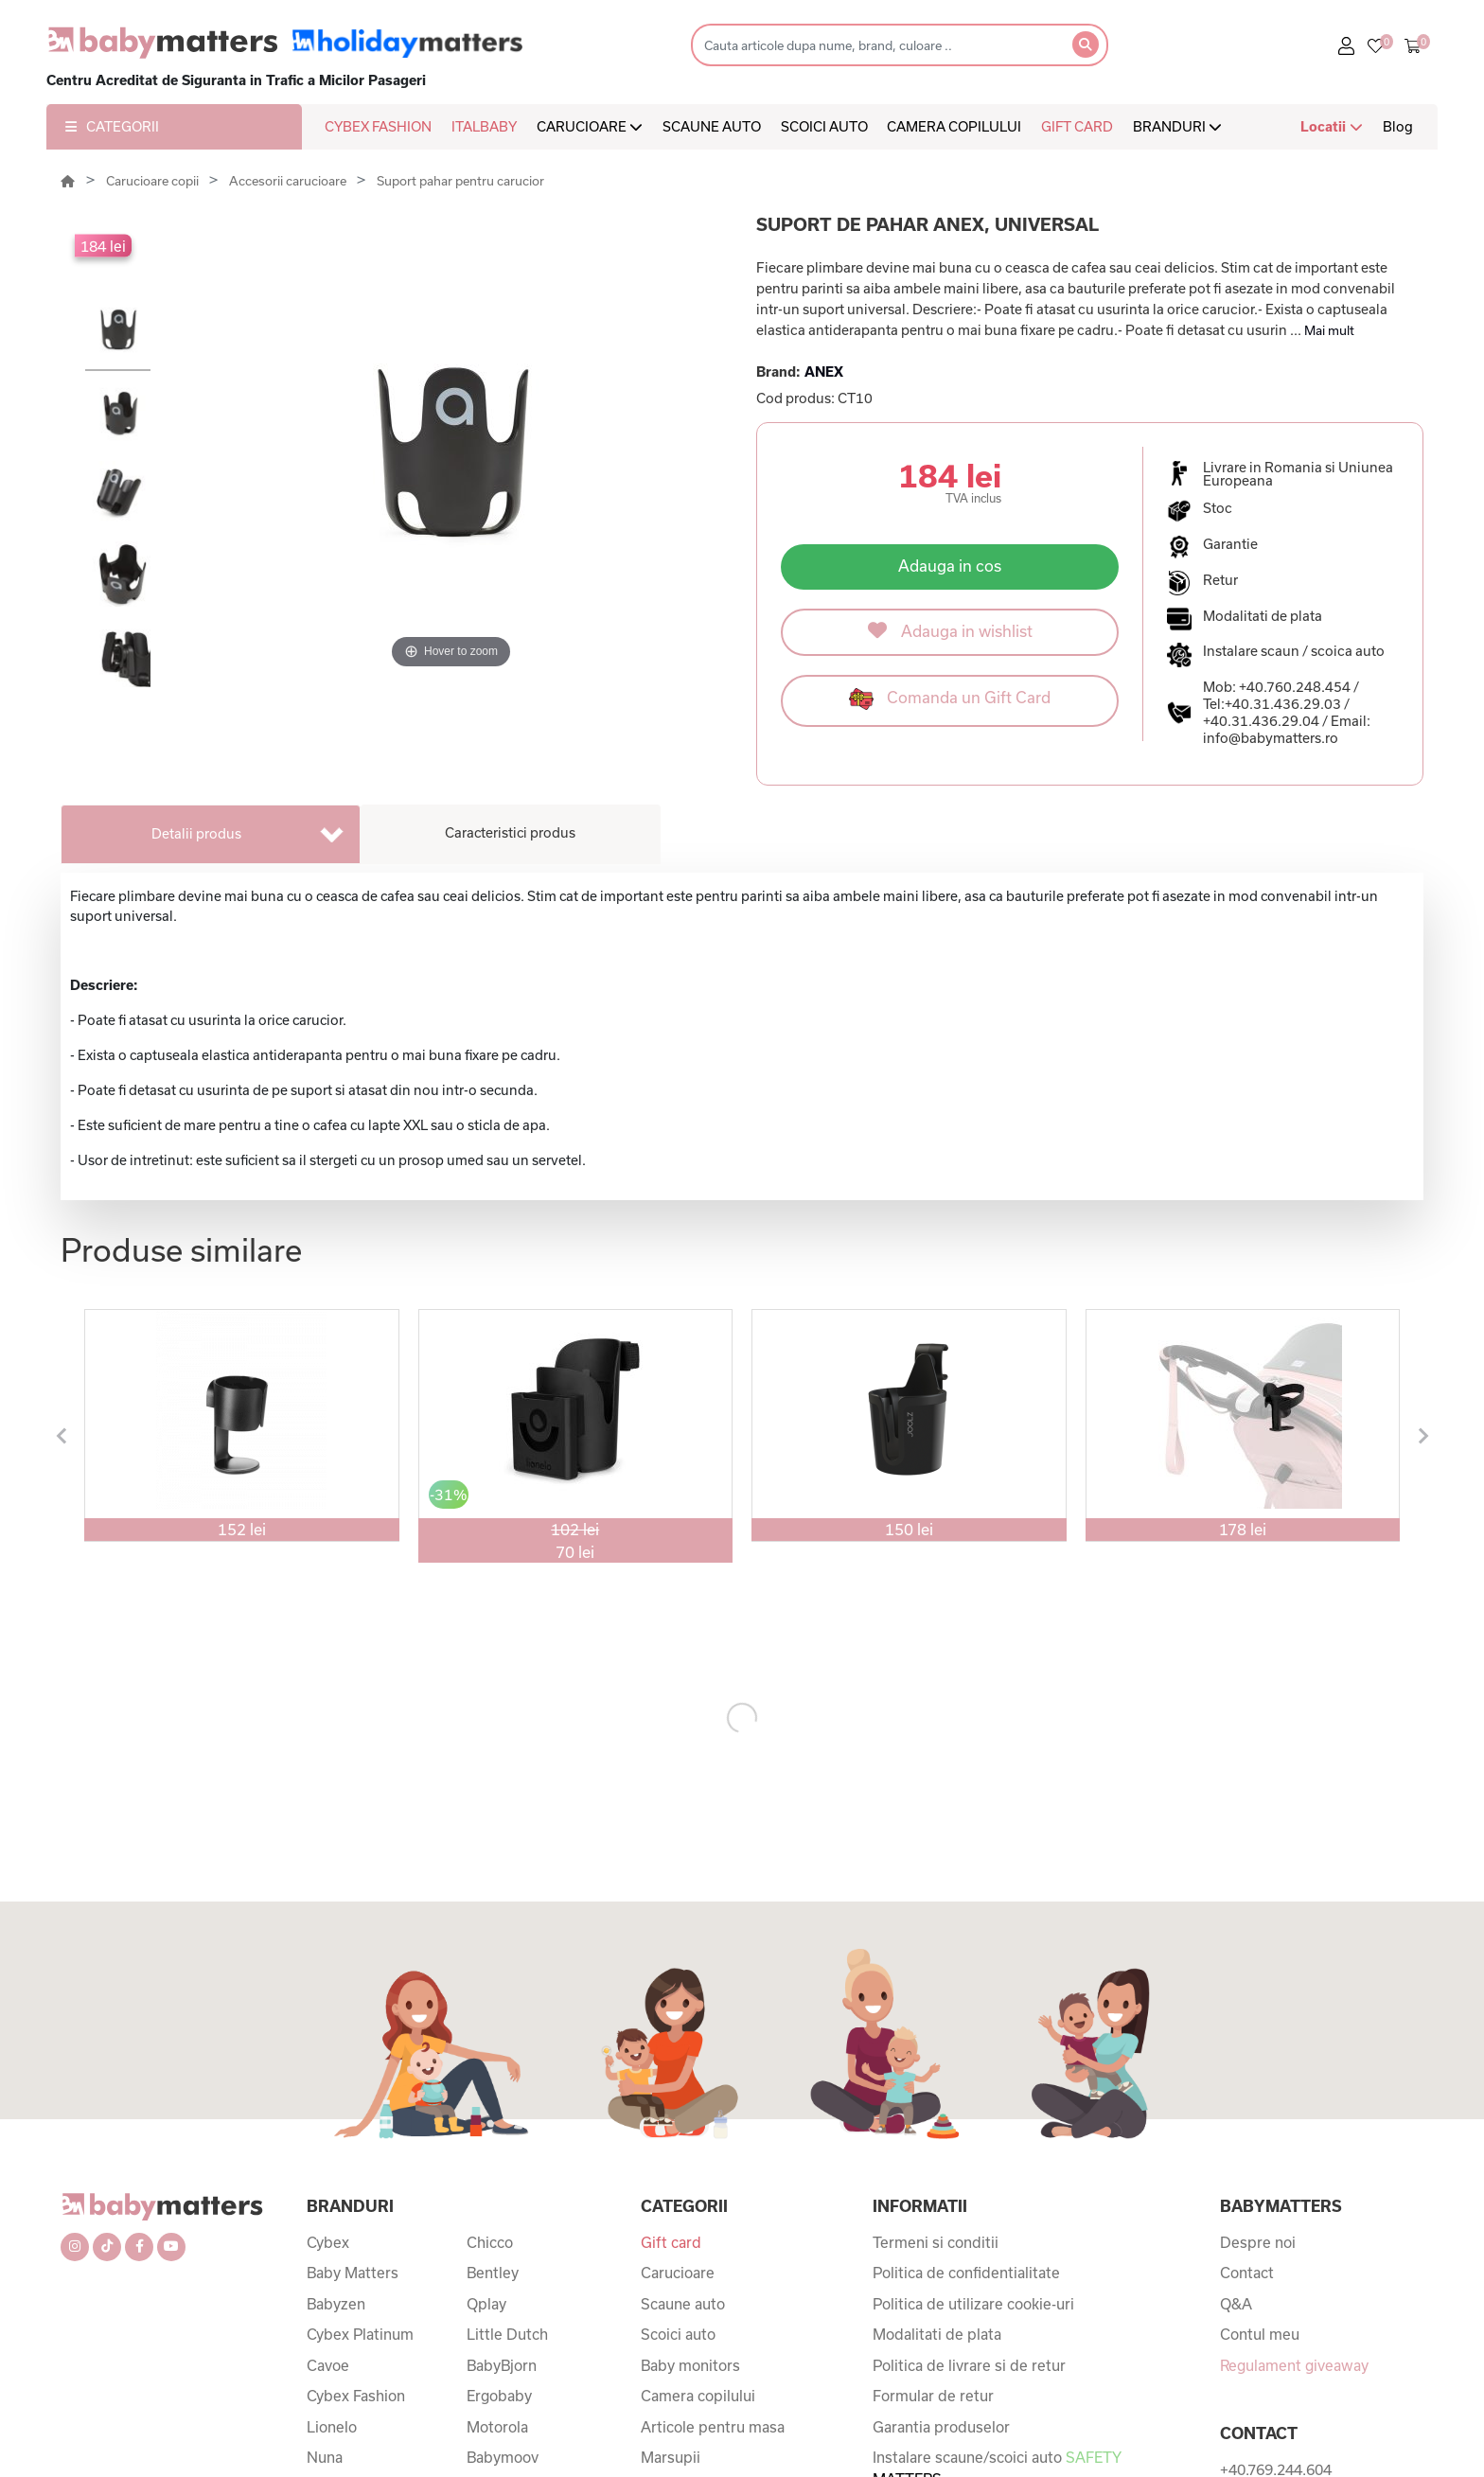 The width and height of the screenshot is (1484, 2477). I want to click on Baby Matters, so click(352, 2272).